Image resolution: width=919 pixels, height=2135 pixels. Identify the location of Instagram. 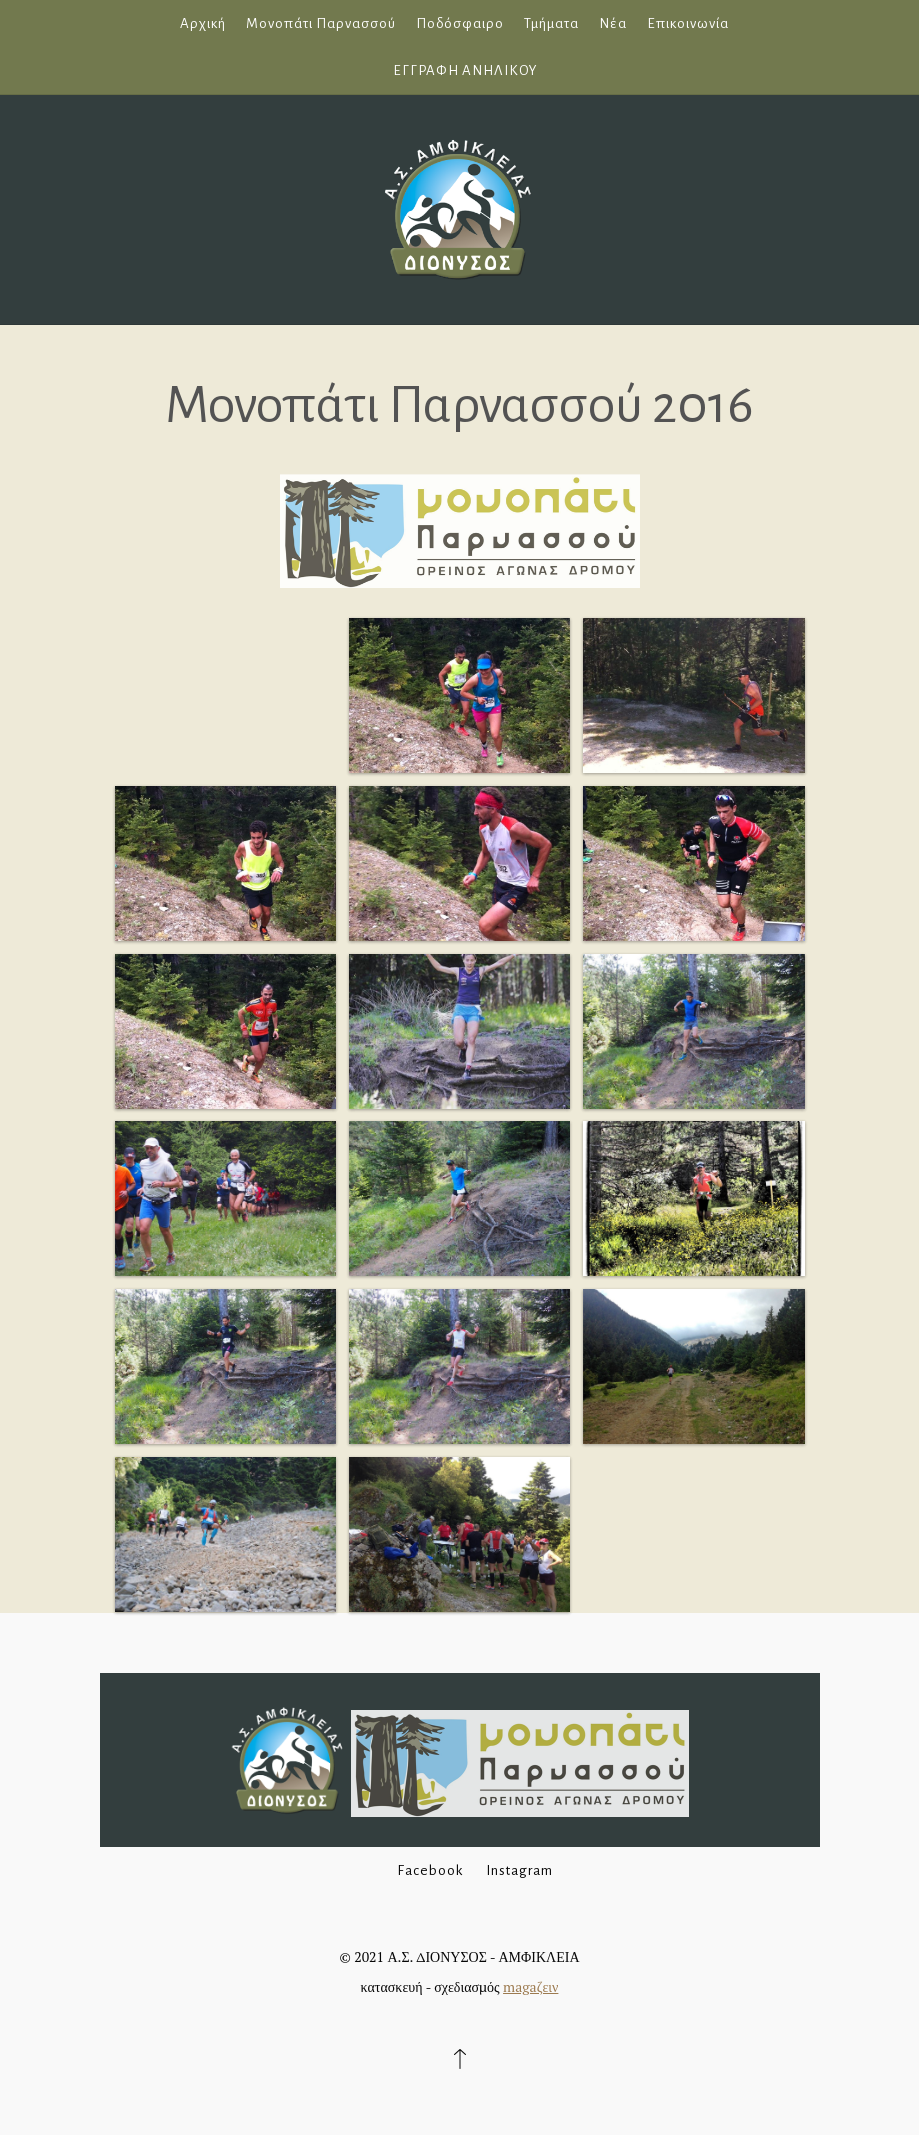
(519, 1870).